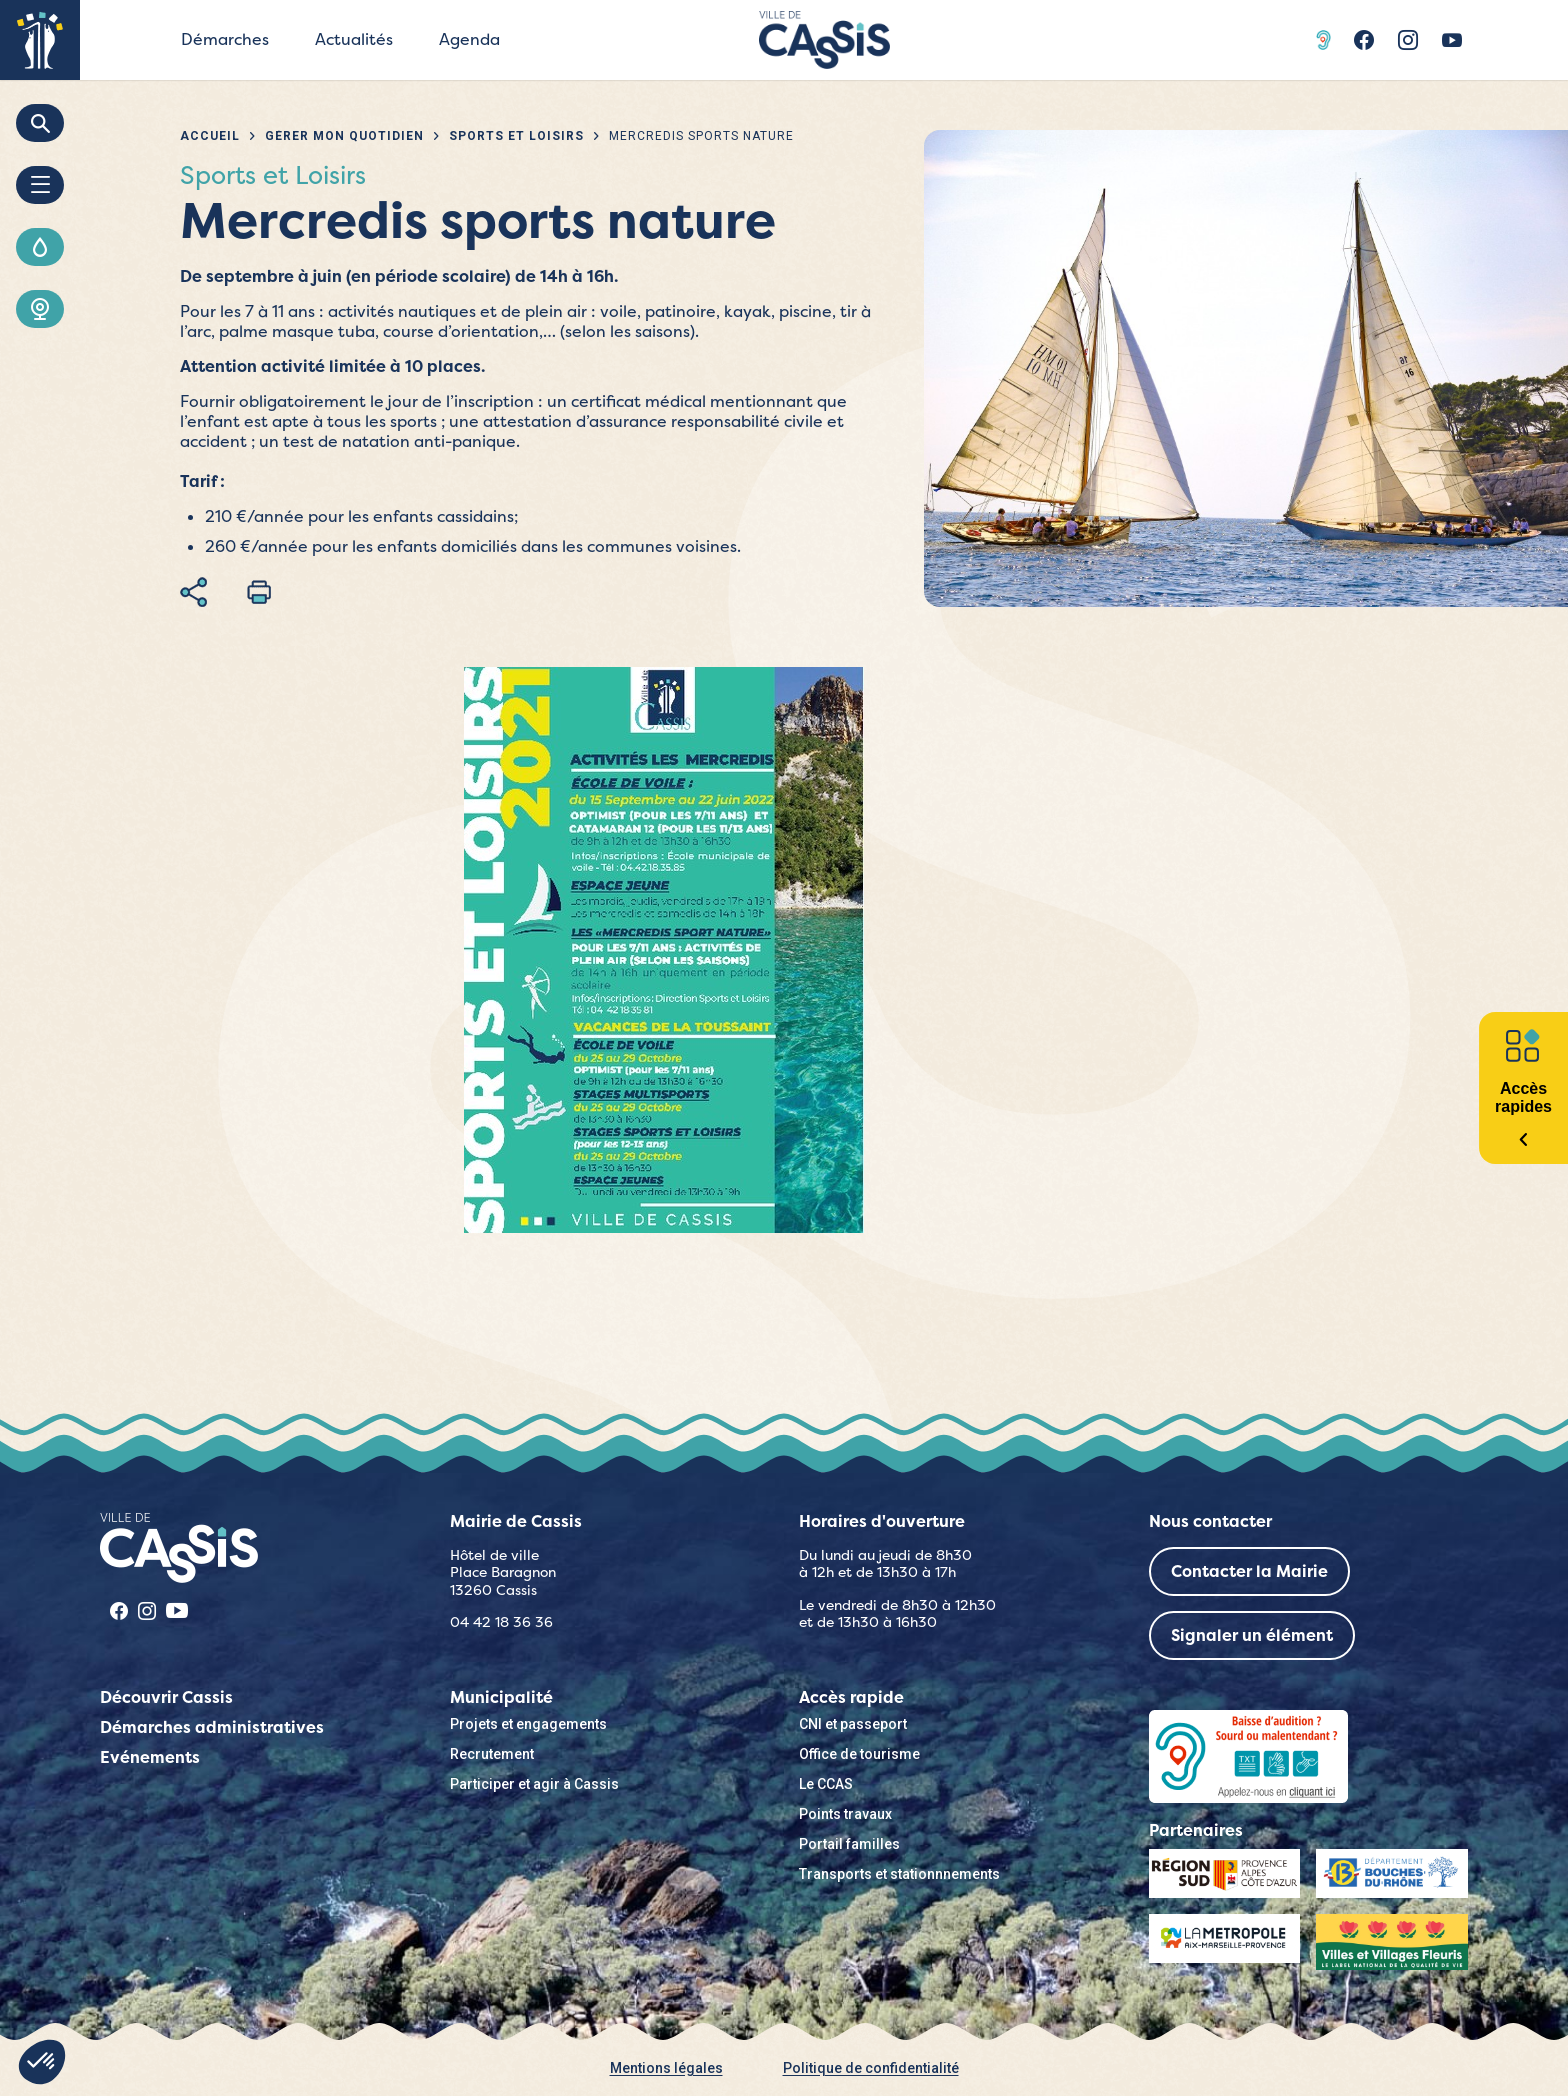 The height and width of the screenshot is (2096, 1568). Describe the element at coordinates (1408, 40) in the screenshot. I see `Instragram` at that location.